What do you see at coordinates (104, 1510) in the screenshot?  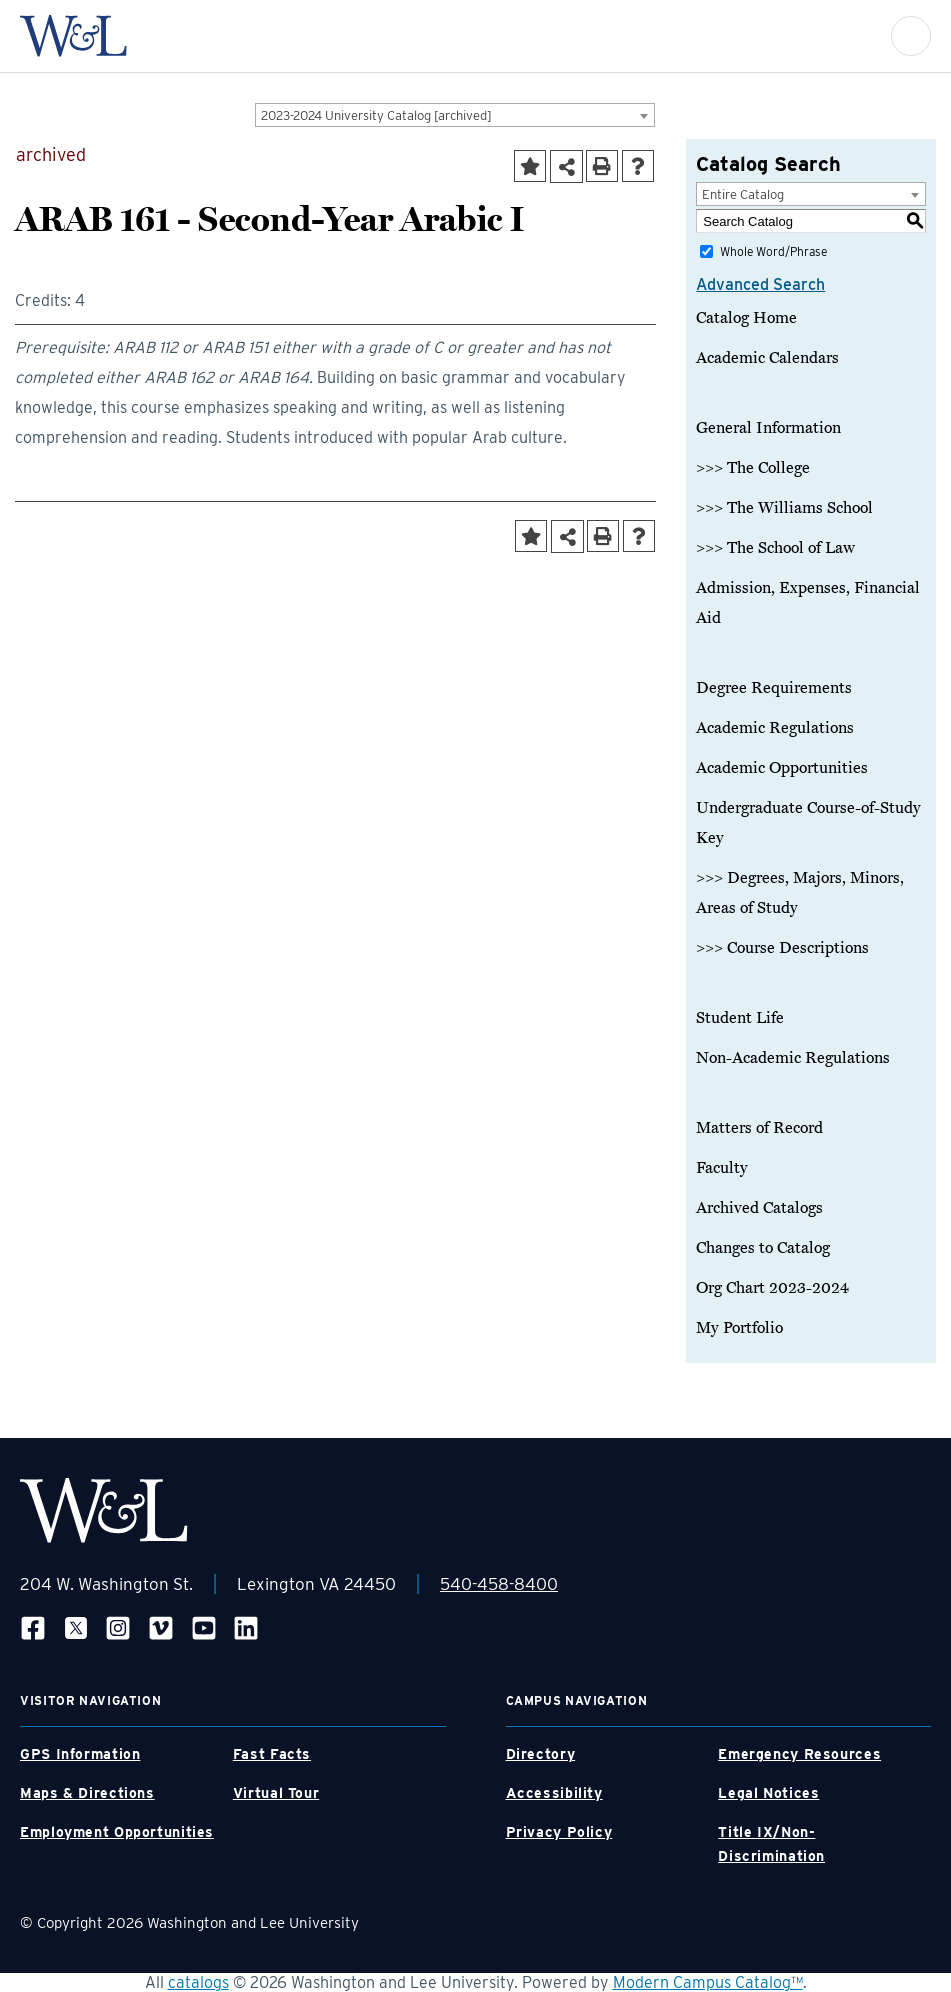 I see `[WLU Footer Logo]` at bounding box center [104, 1510].